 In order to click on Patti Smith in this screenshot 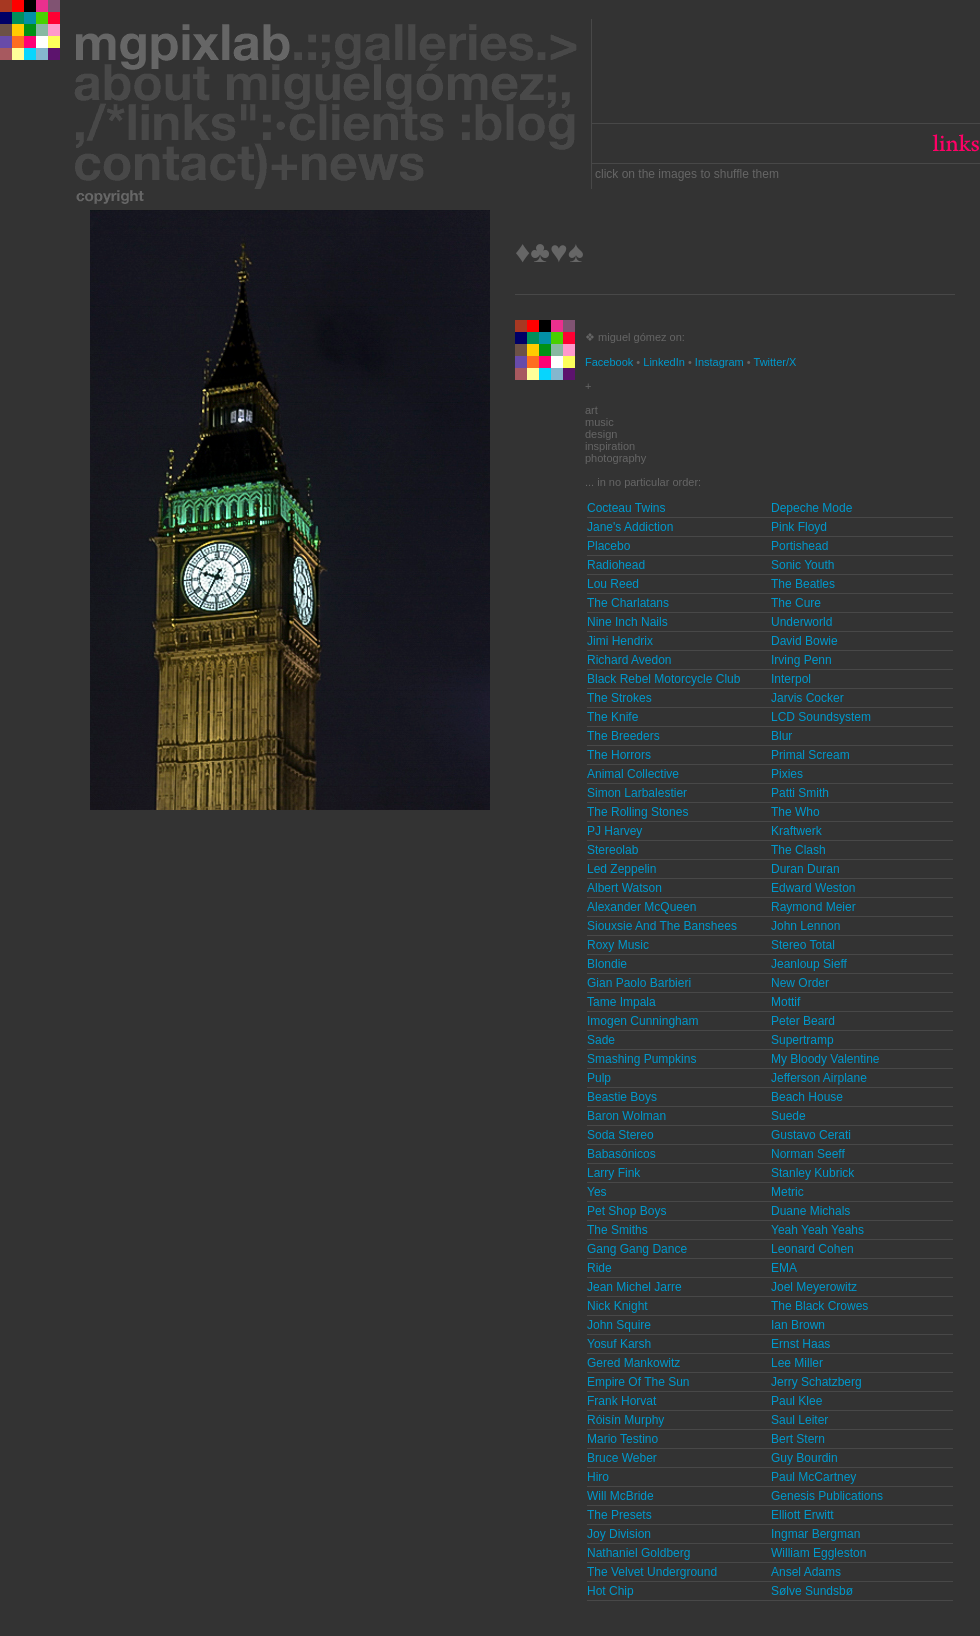, I will do `click(800, 793)`.